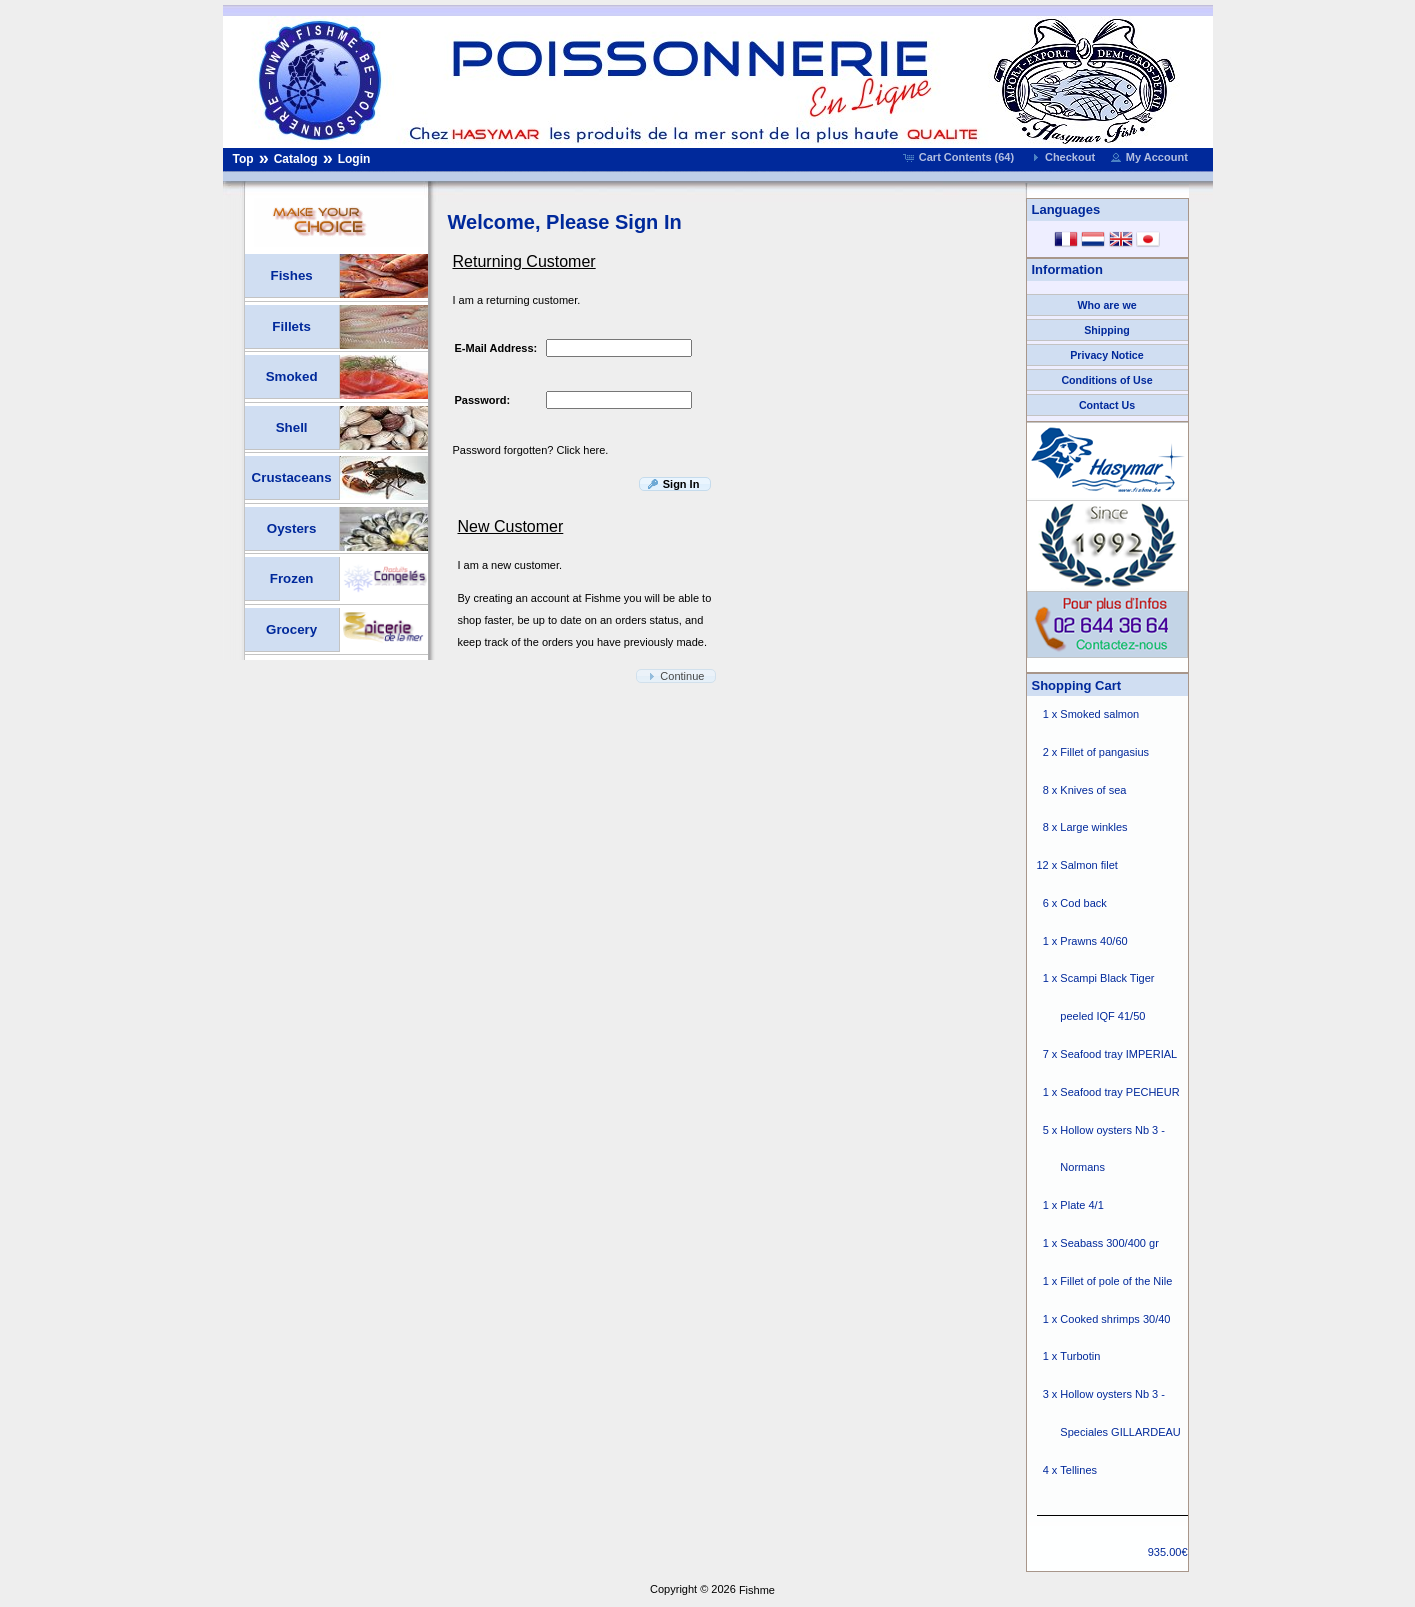  What do you see at coordinates (1088, 866) in the screenshot?
I see `Salmon filet` at bounding box center [1088, 866].